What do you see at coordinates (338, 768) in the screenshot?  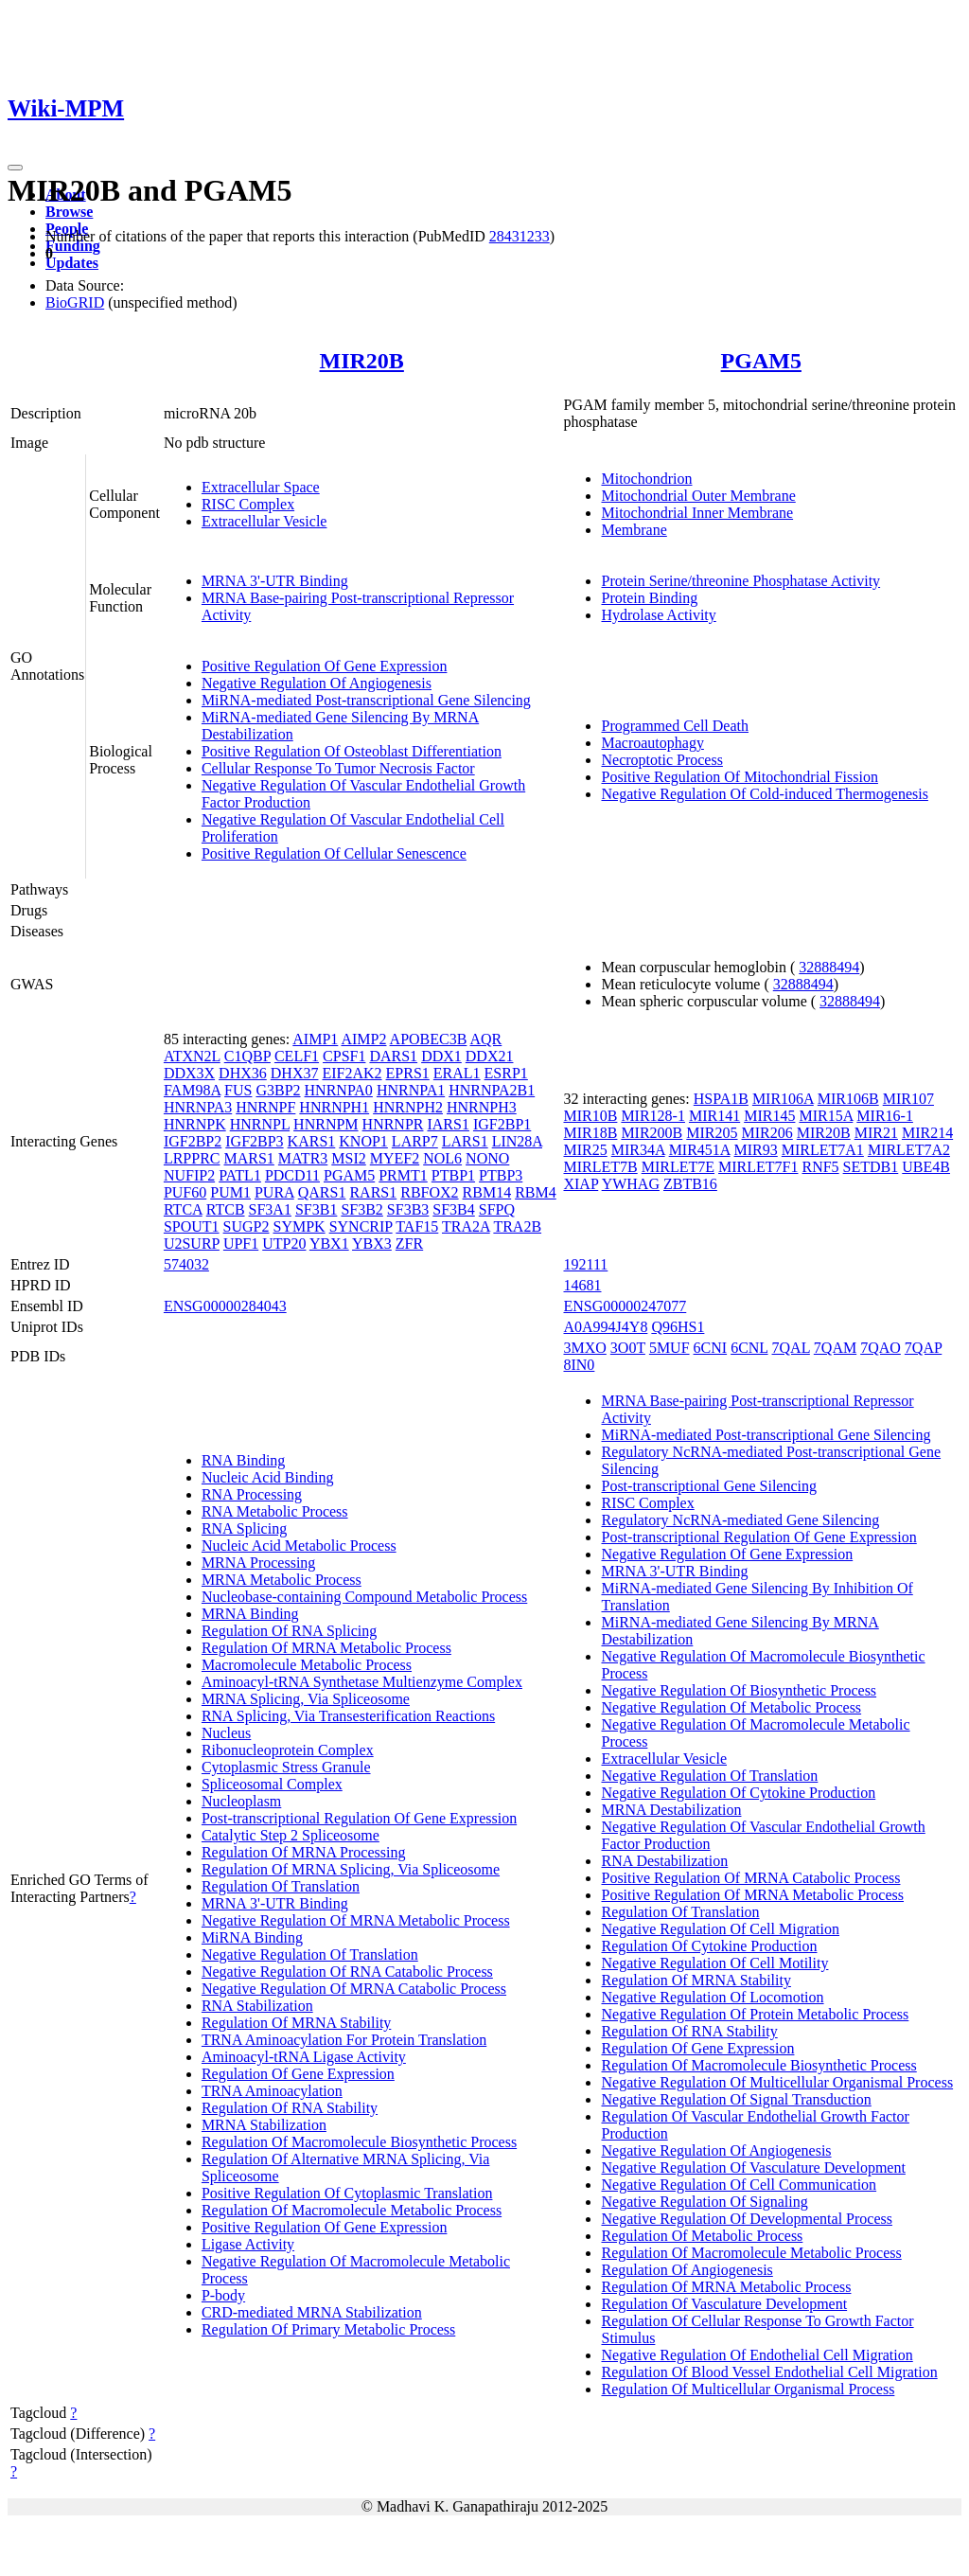 I see `Cellular Response To Tumor Necrosis Factor` at bounding box center [338, 768].